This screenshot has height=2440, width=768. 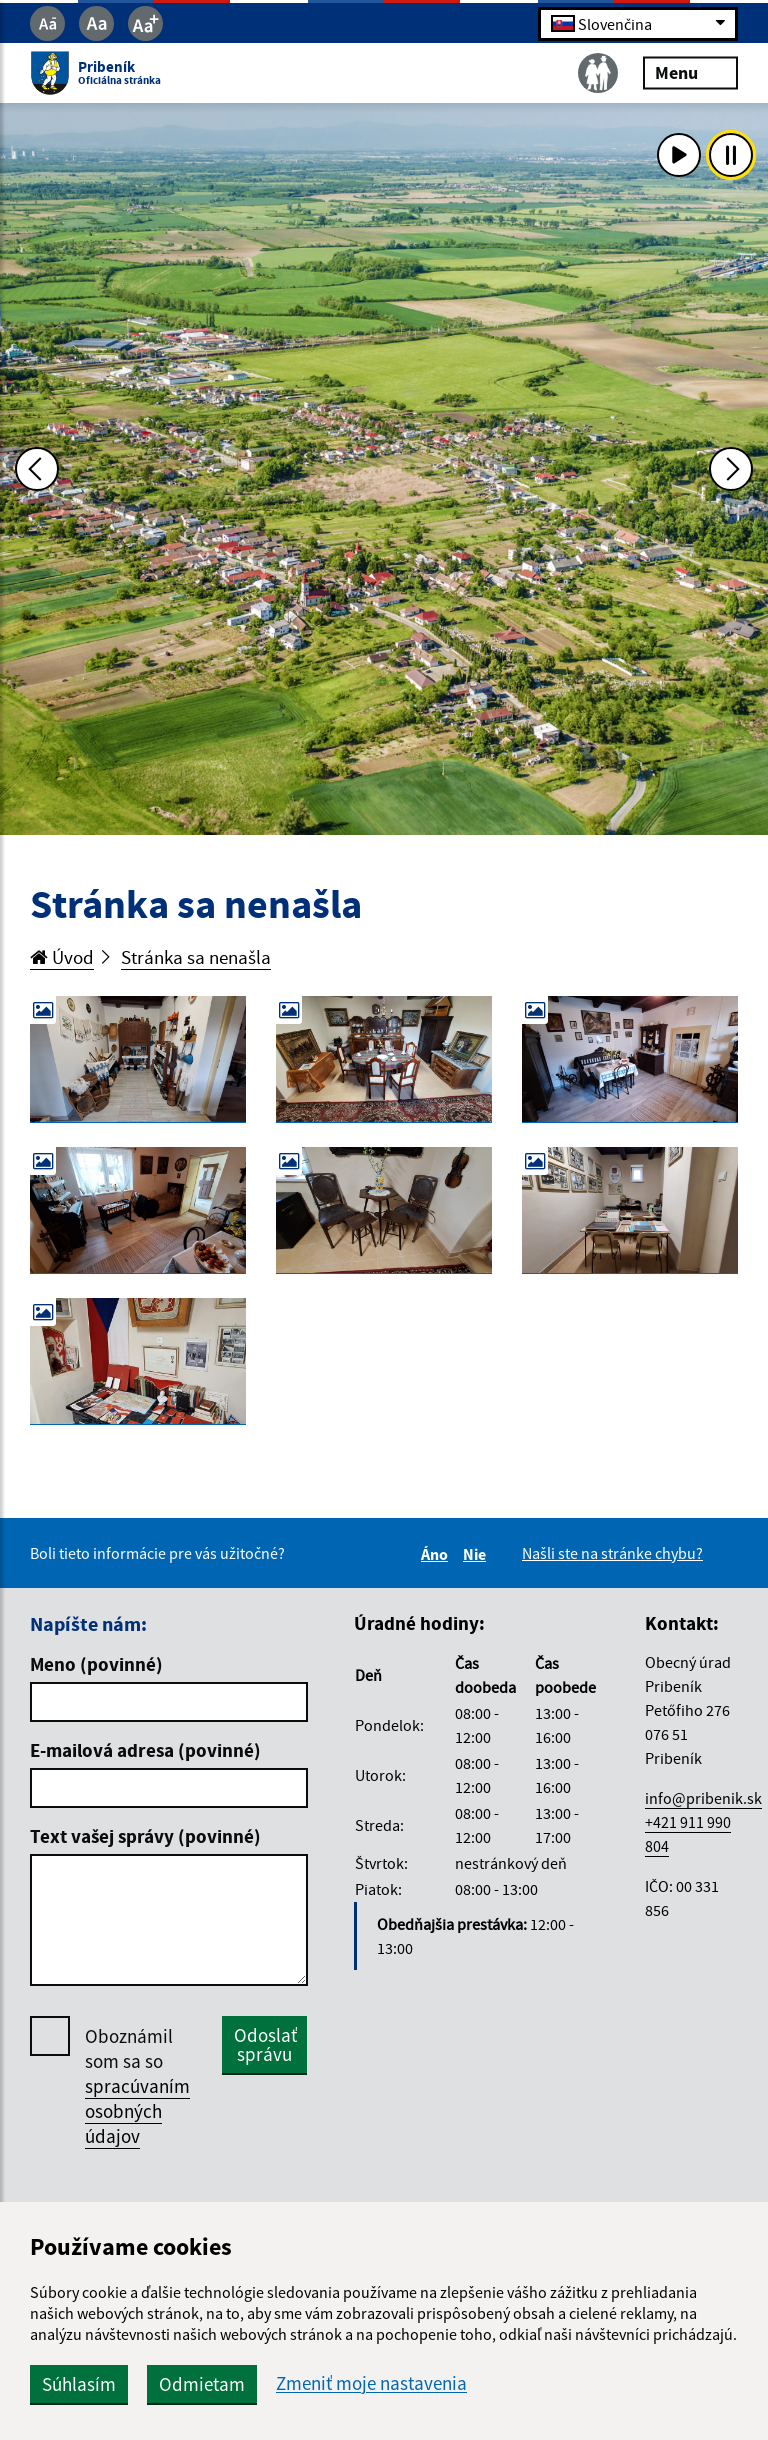 What do you see at coordinates (145, 1750) in the screenshot?
I see `E-mailová adresa (povinné)` at bounding box center [145, 1750].